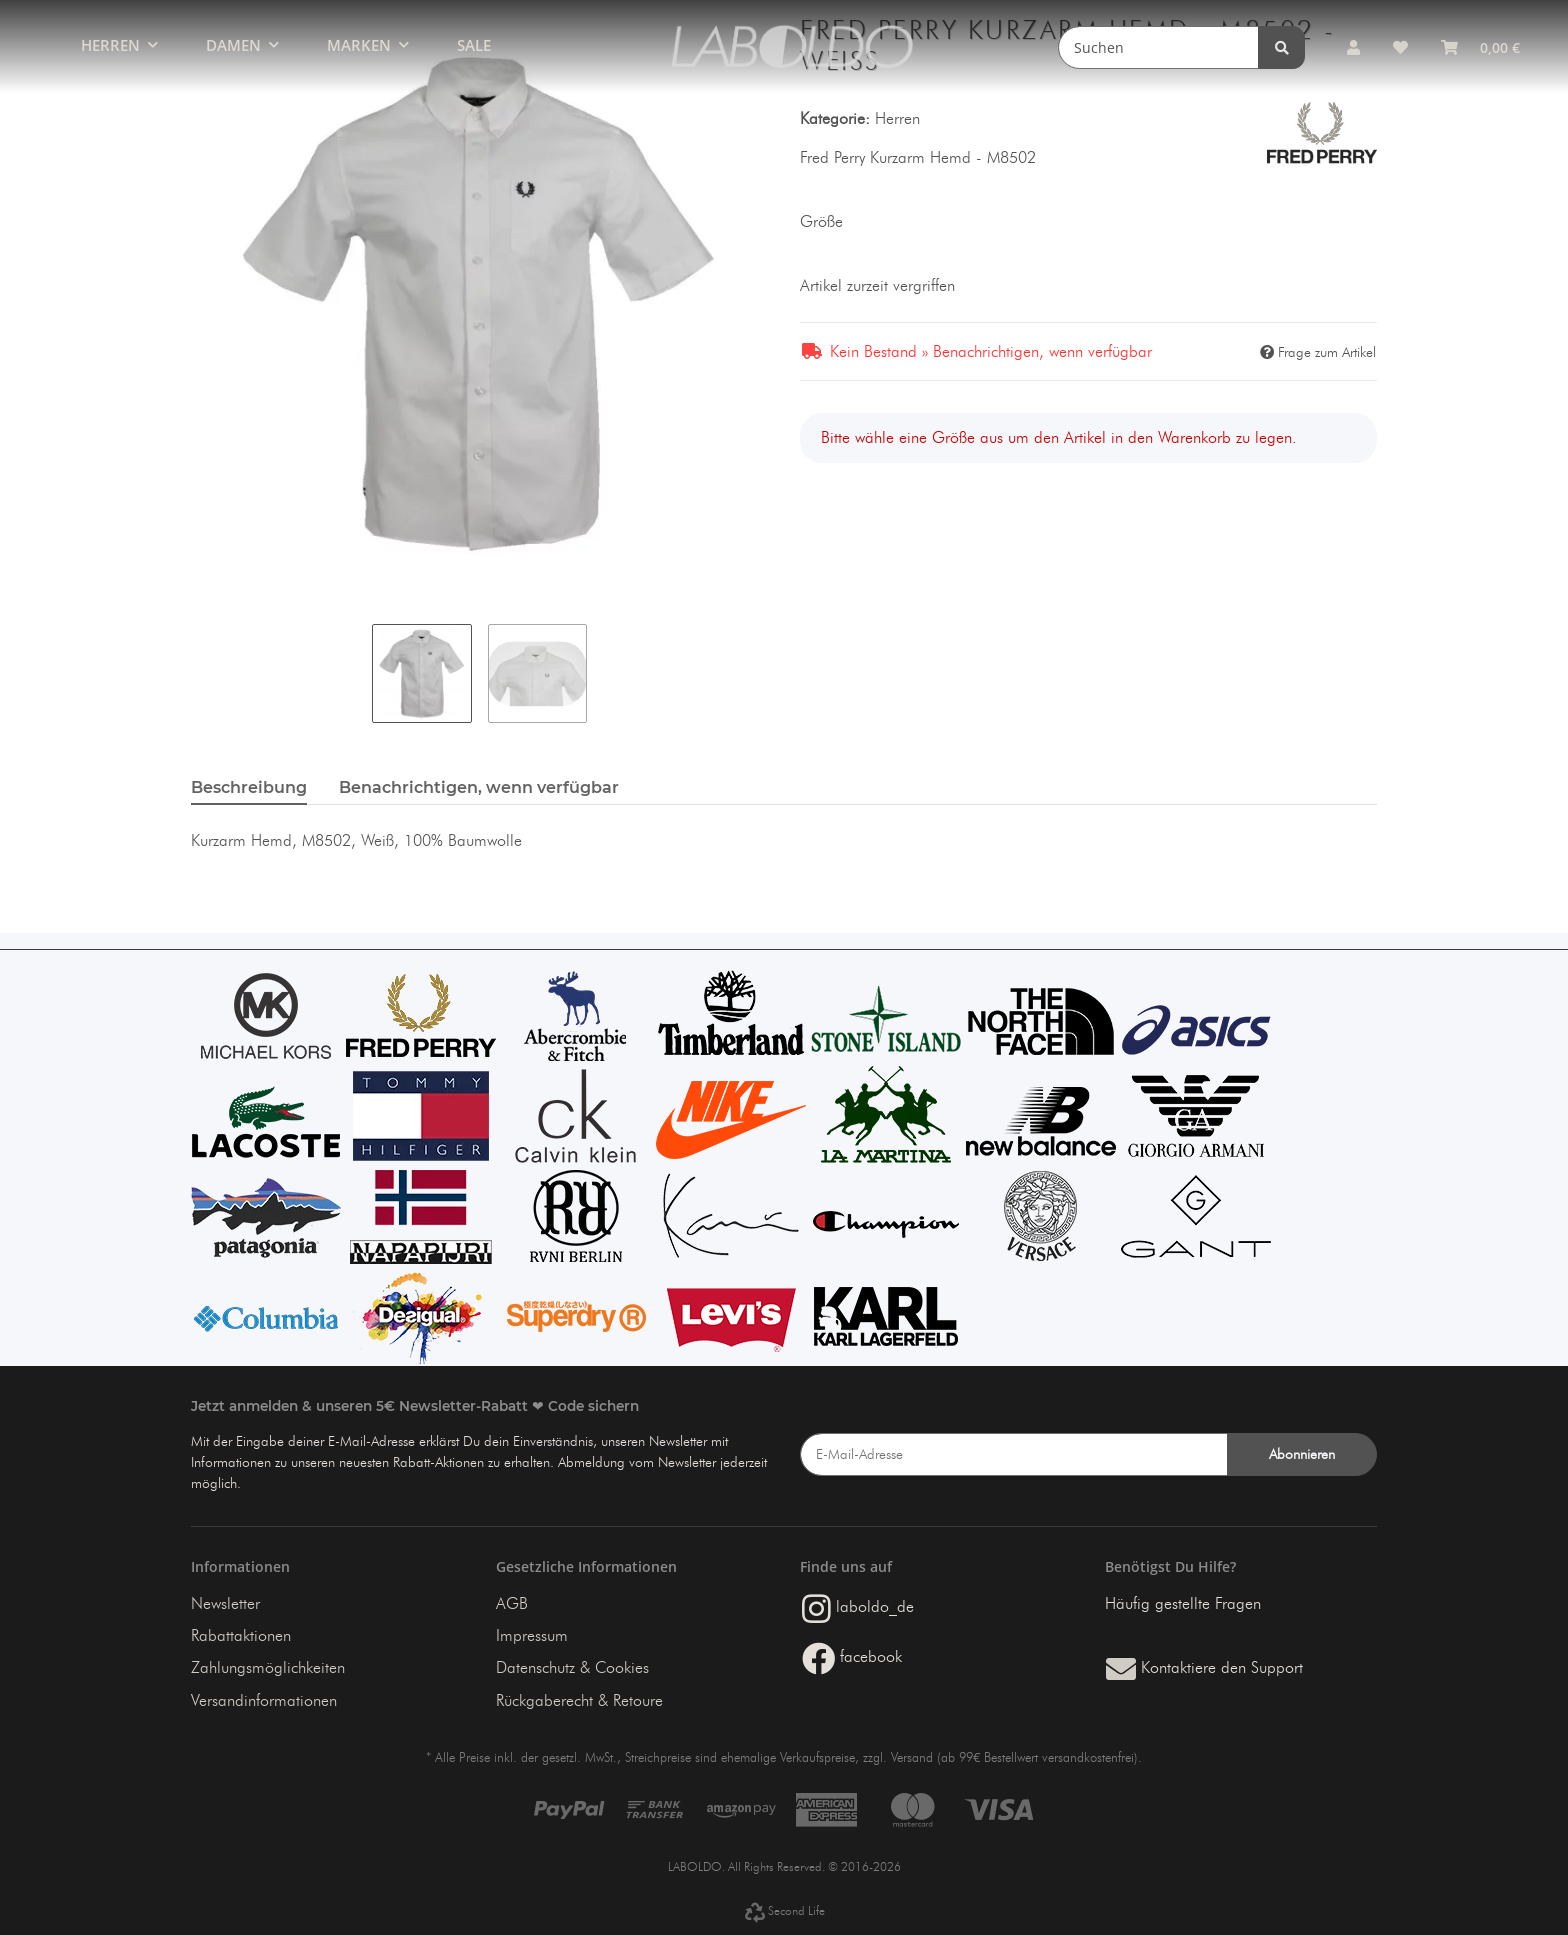 The image size is (1568, 1935). What do you see at coordinates (1183, 1603) in the screenshot?
I see `Häufig gestellte Fragen` at bounding box center [1183, 1603].